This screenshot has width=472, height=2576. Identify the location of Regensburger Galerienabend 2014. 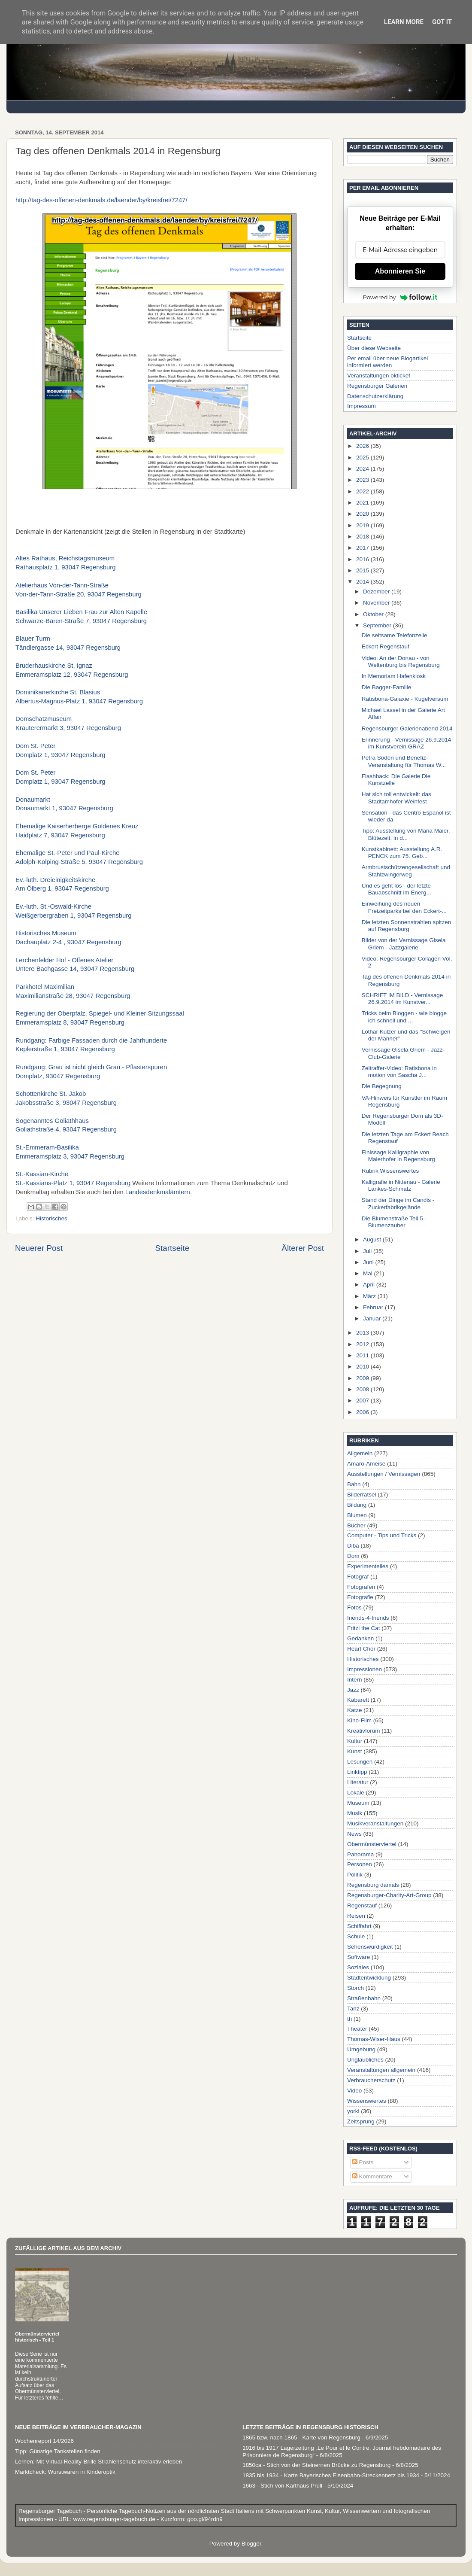
(407, 728).